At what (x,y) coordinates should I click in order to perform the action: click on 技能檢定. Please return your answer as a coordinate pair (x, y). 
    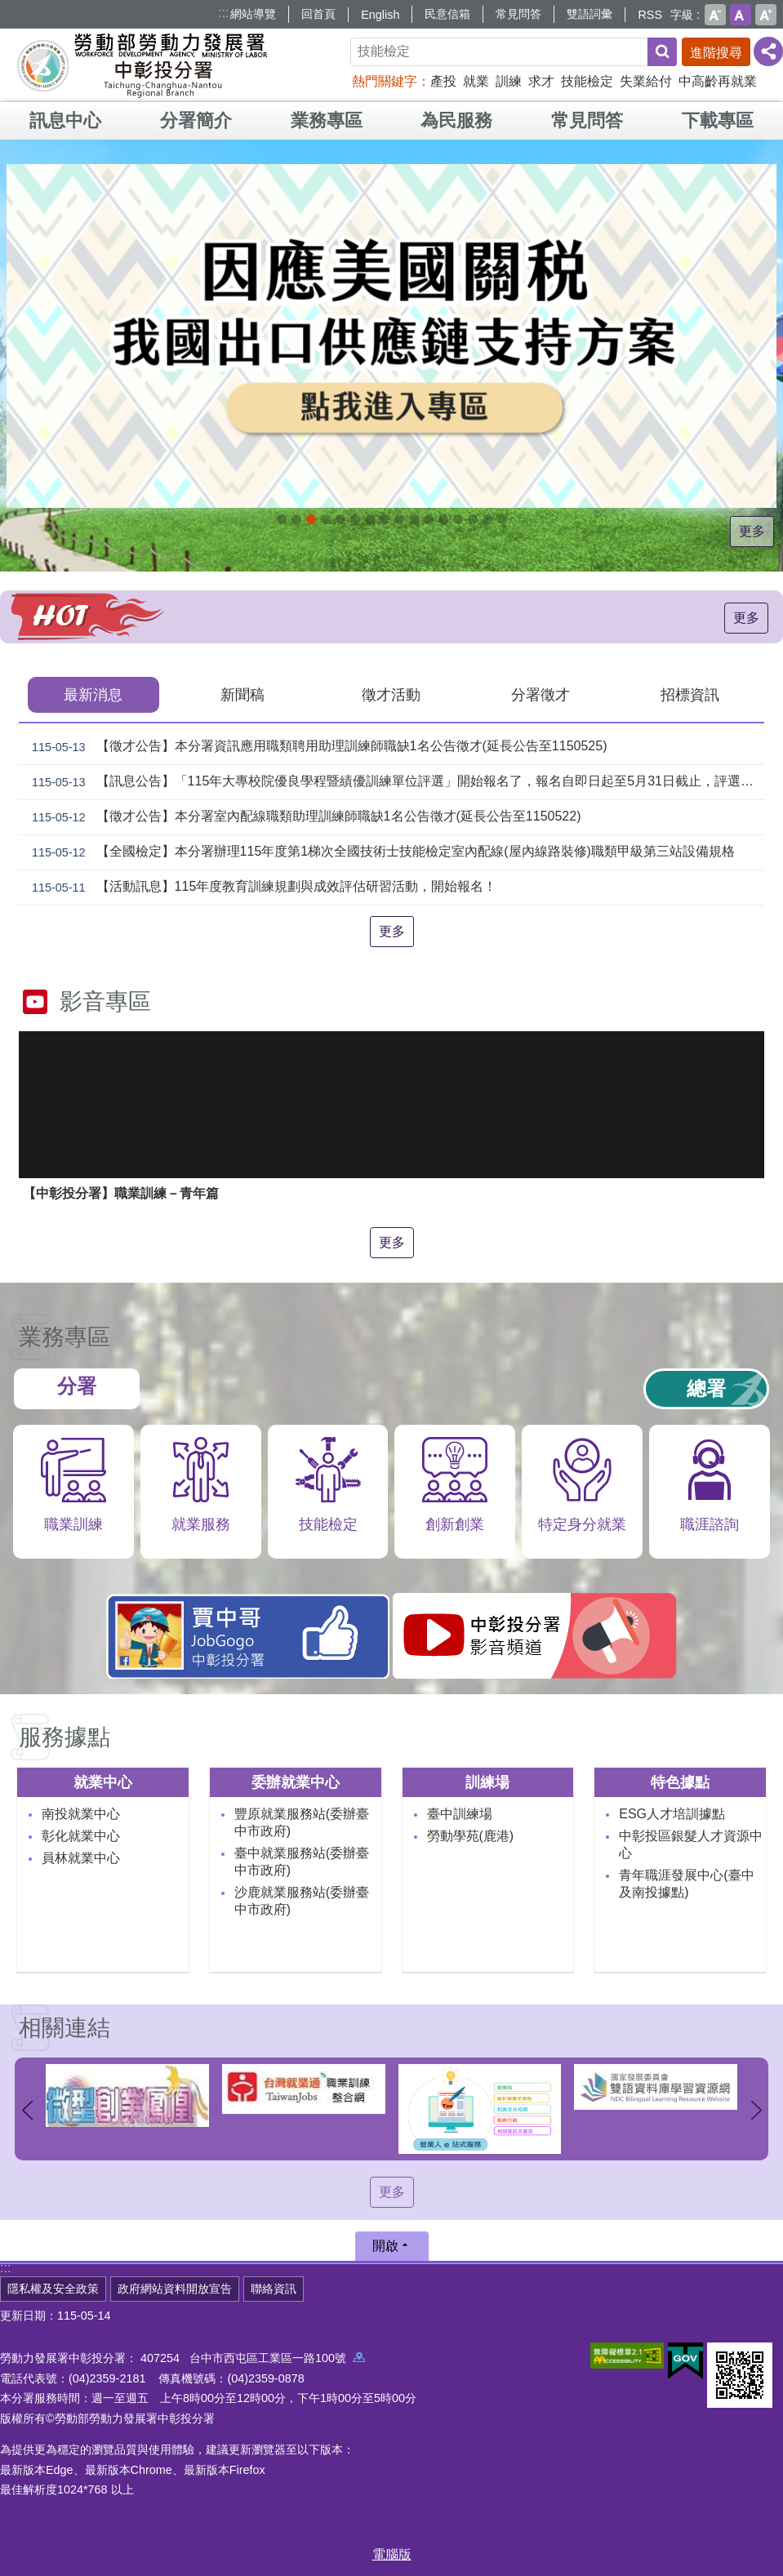
    Looking at the image, I should click on (587, 81).